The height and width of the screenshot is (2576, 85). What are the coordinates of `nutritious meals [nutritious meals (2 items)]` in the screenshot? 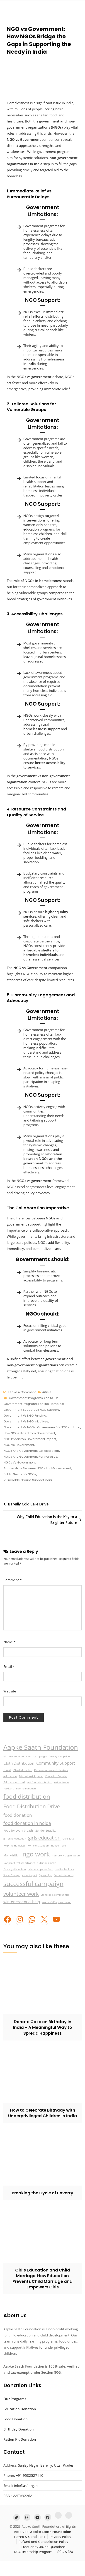 It's located at (46, 1863).